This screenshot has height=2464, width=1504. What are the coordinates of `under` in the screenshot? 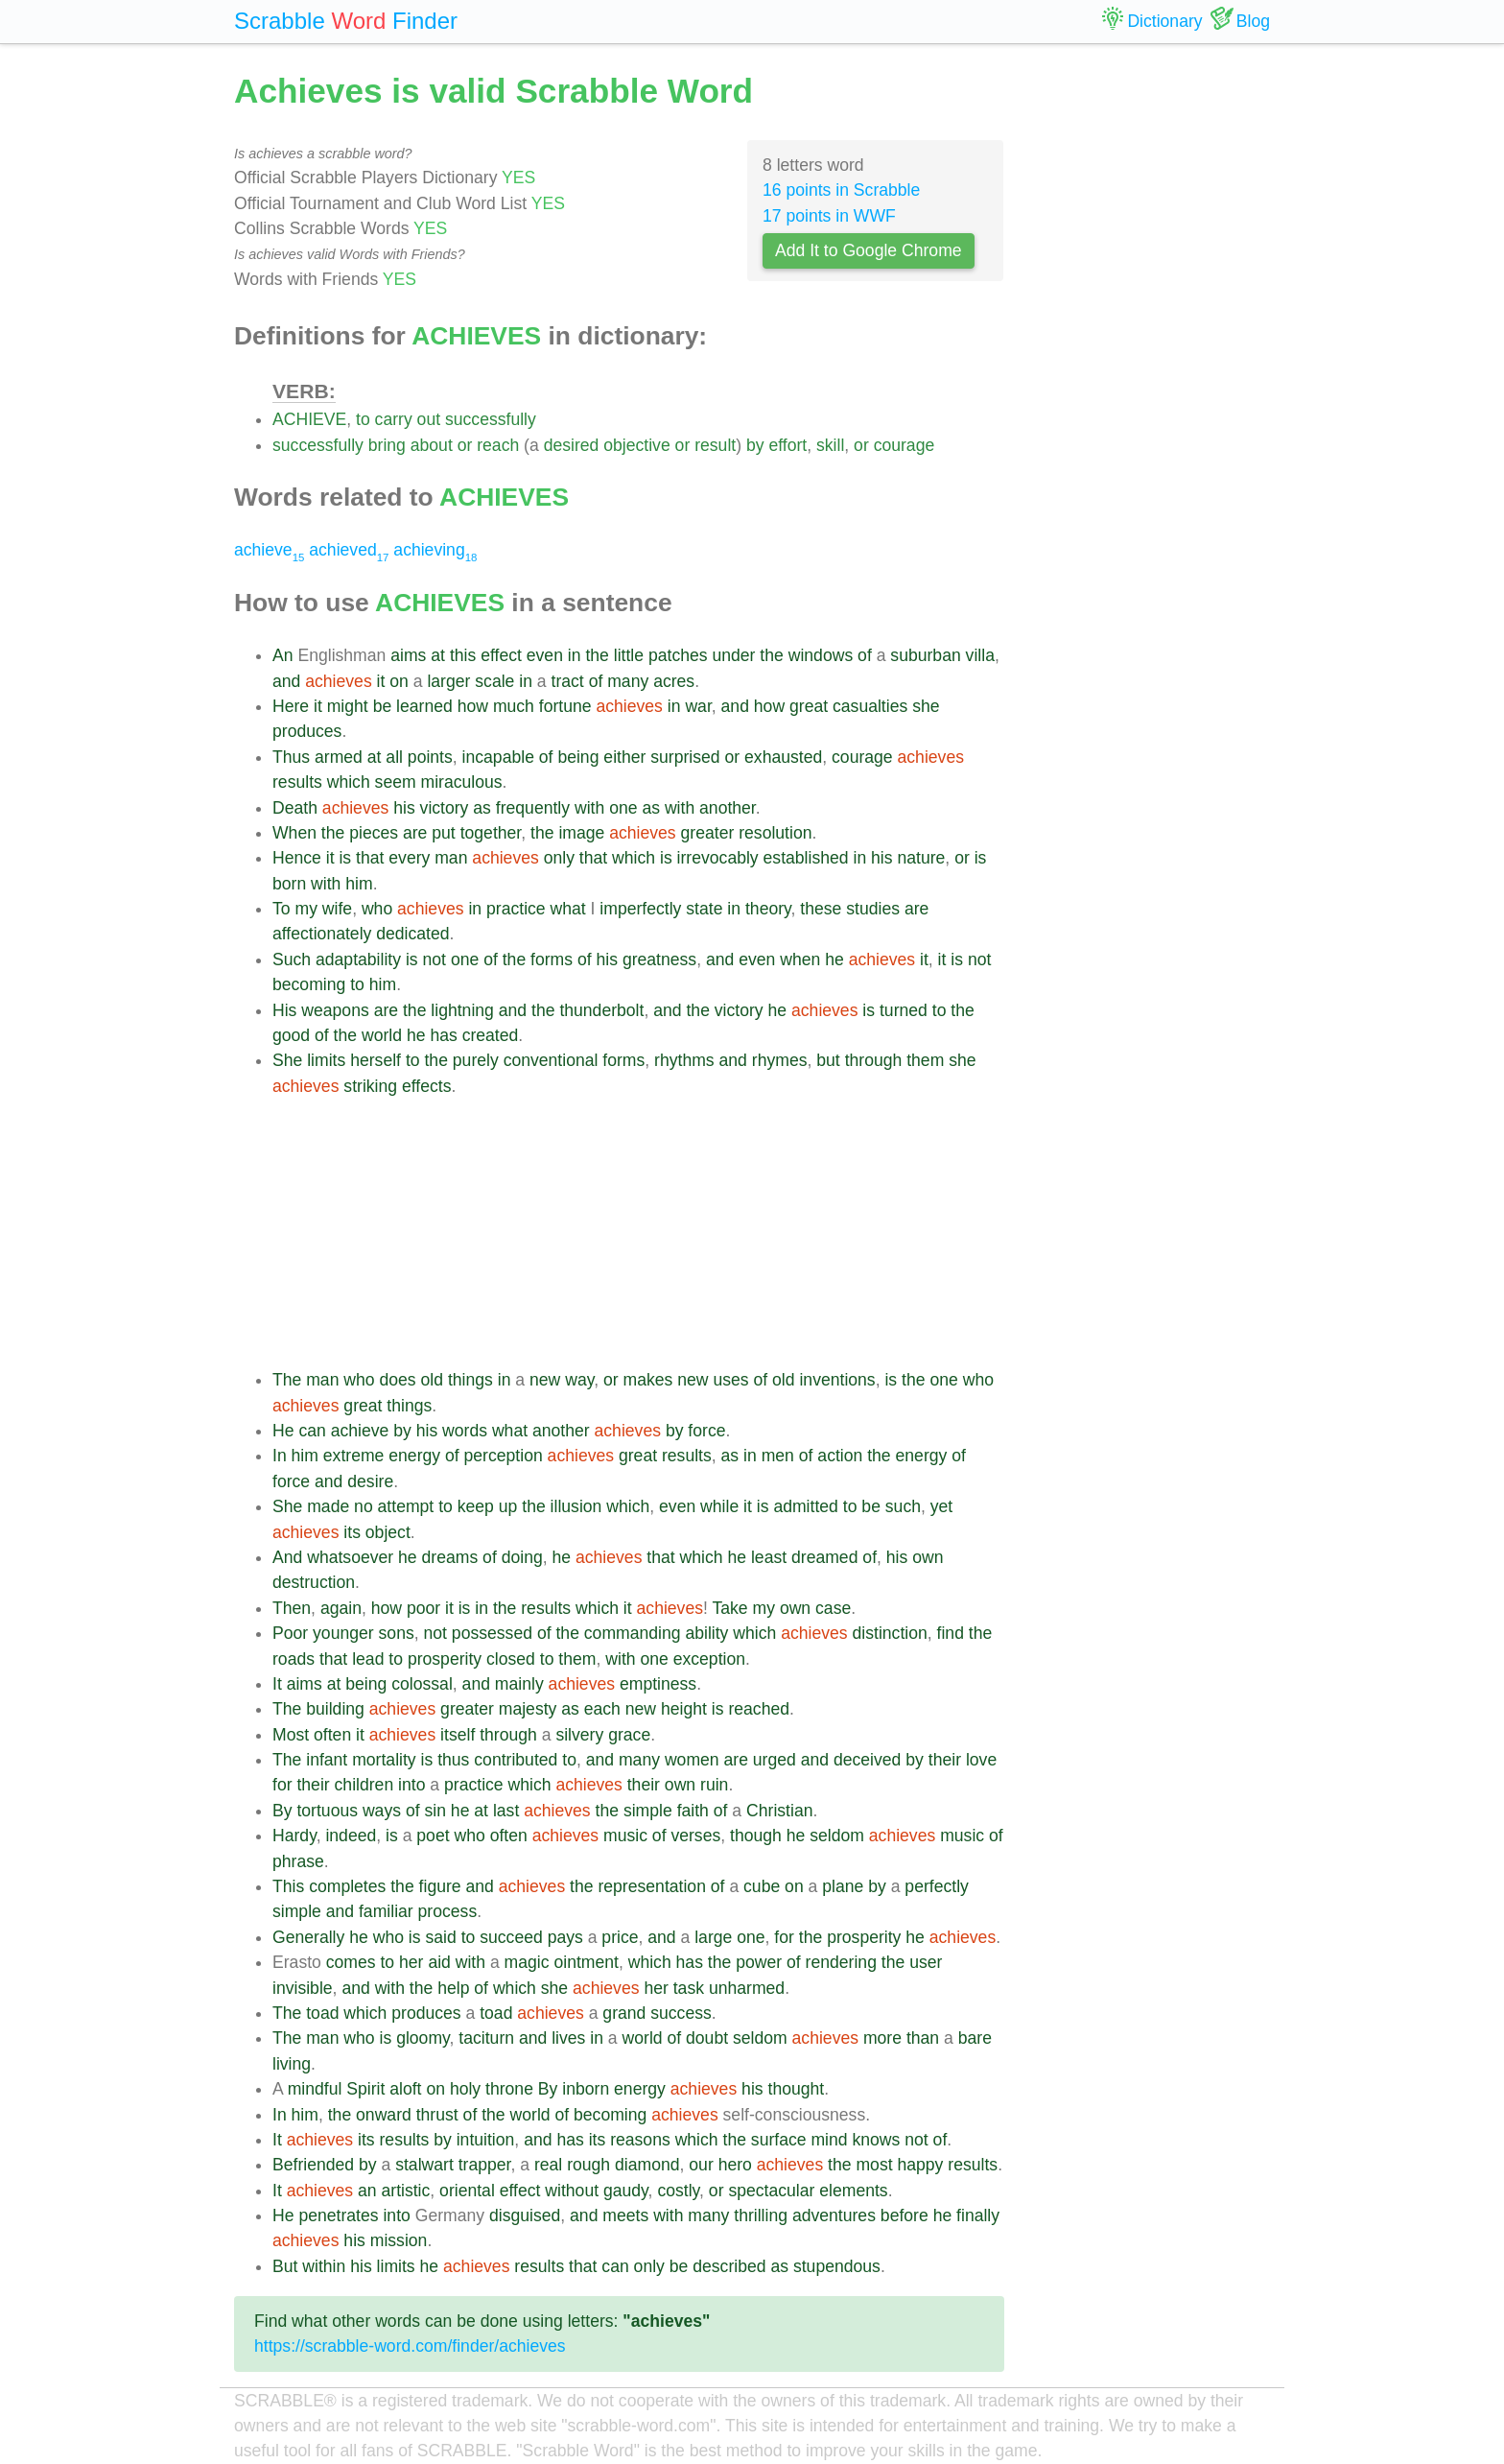 It's located at (733, 655).